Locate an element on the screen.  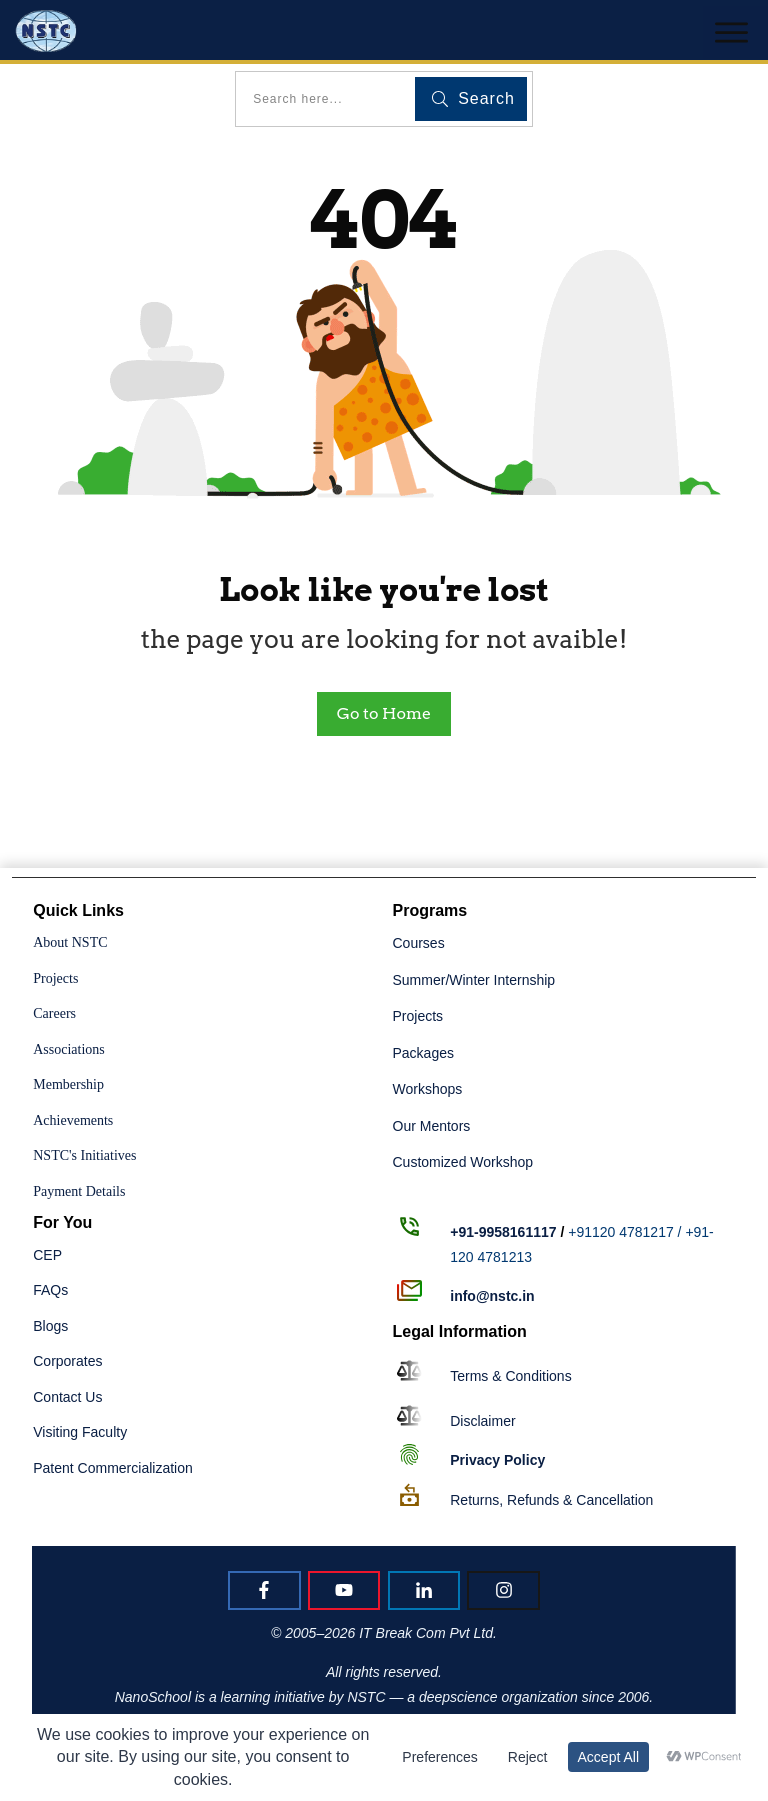
+91-9958161117 is located at coordinates (503, 1232).